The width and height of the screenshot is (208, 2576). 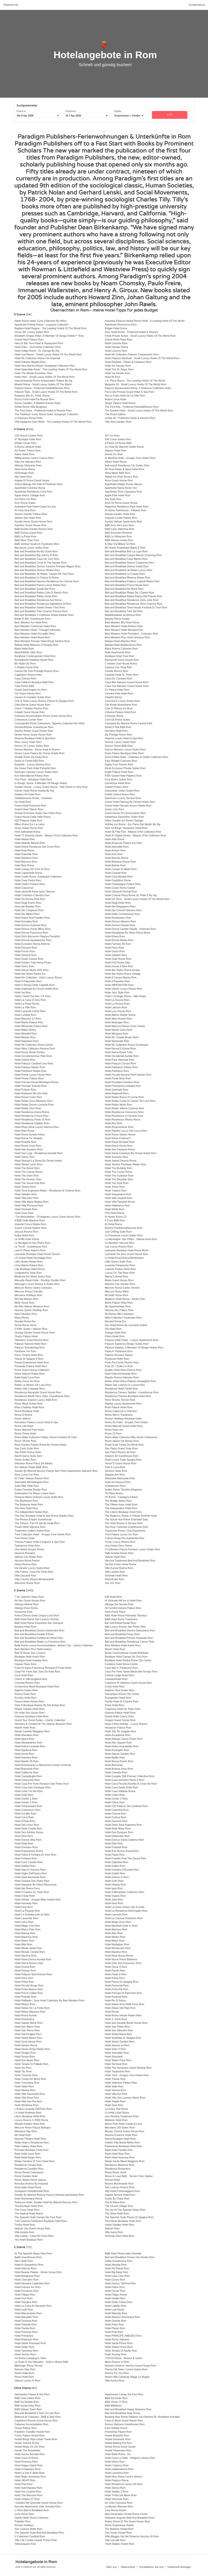 What do you see at coordinates (115, 1190) in the screenshot?
I see `Hotel Traiano Rom` at bounding box center [115, 1190].